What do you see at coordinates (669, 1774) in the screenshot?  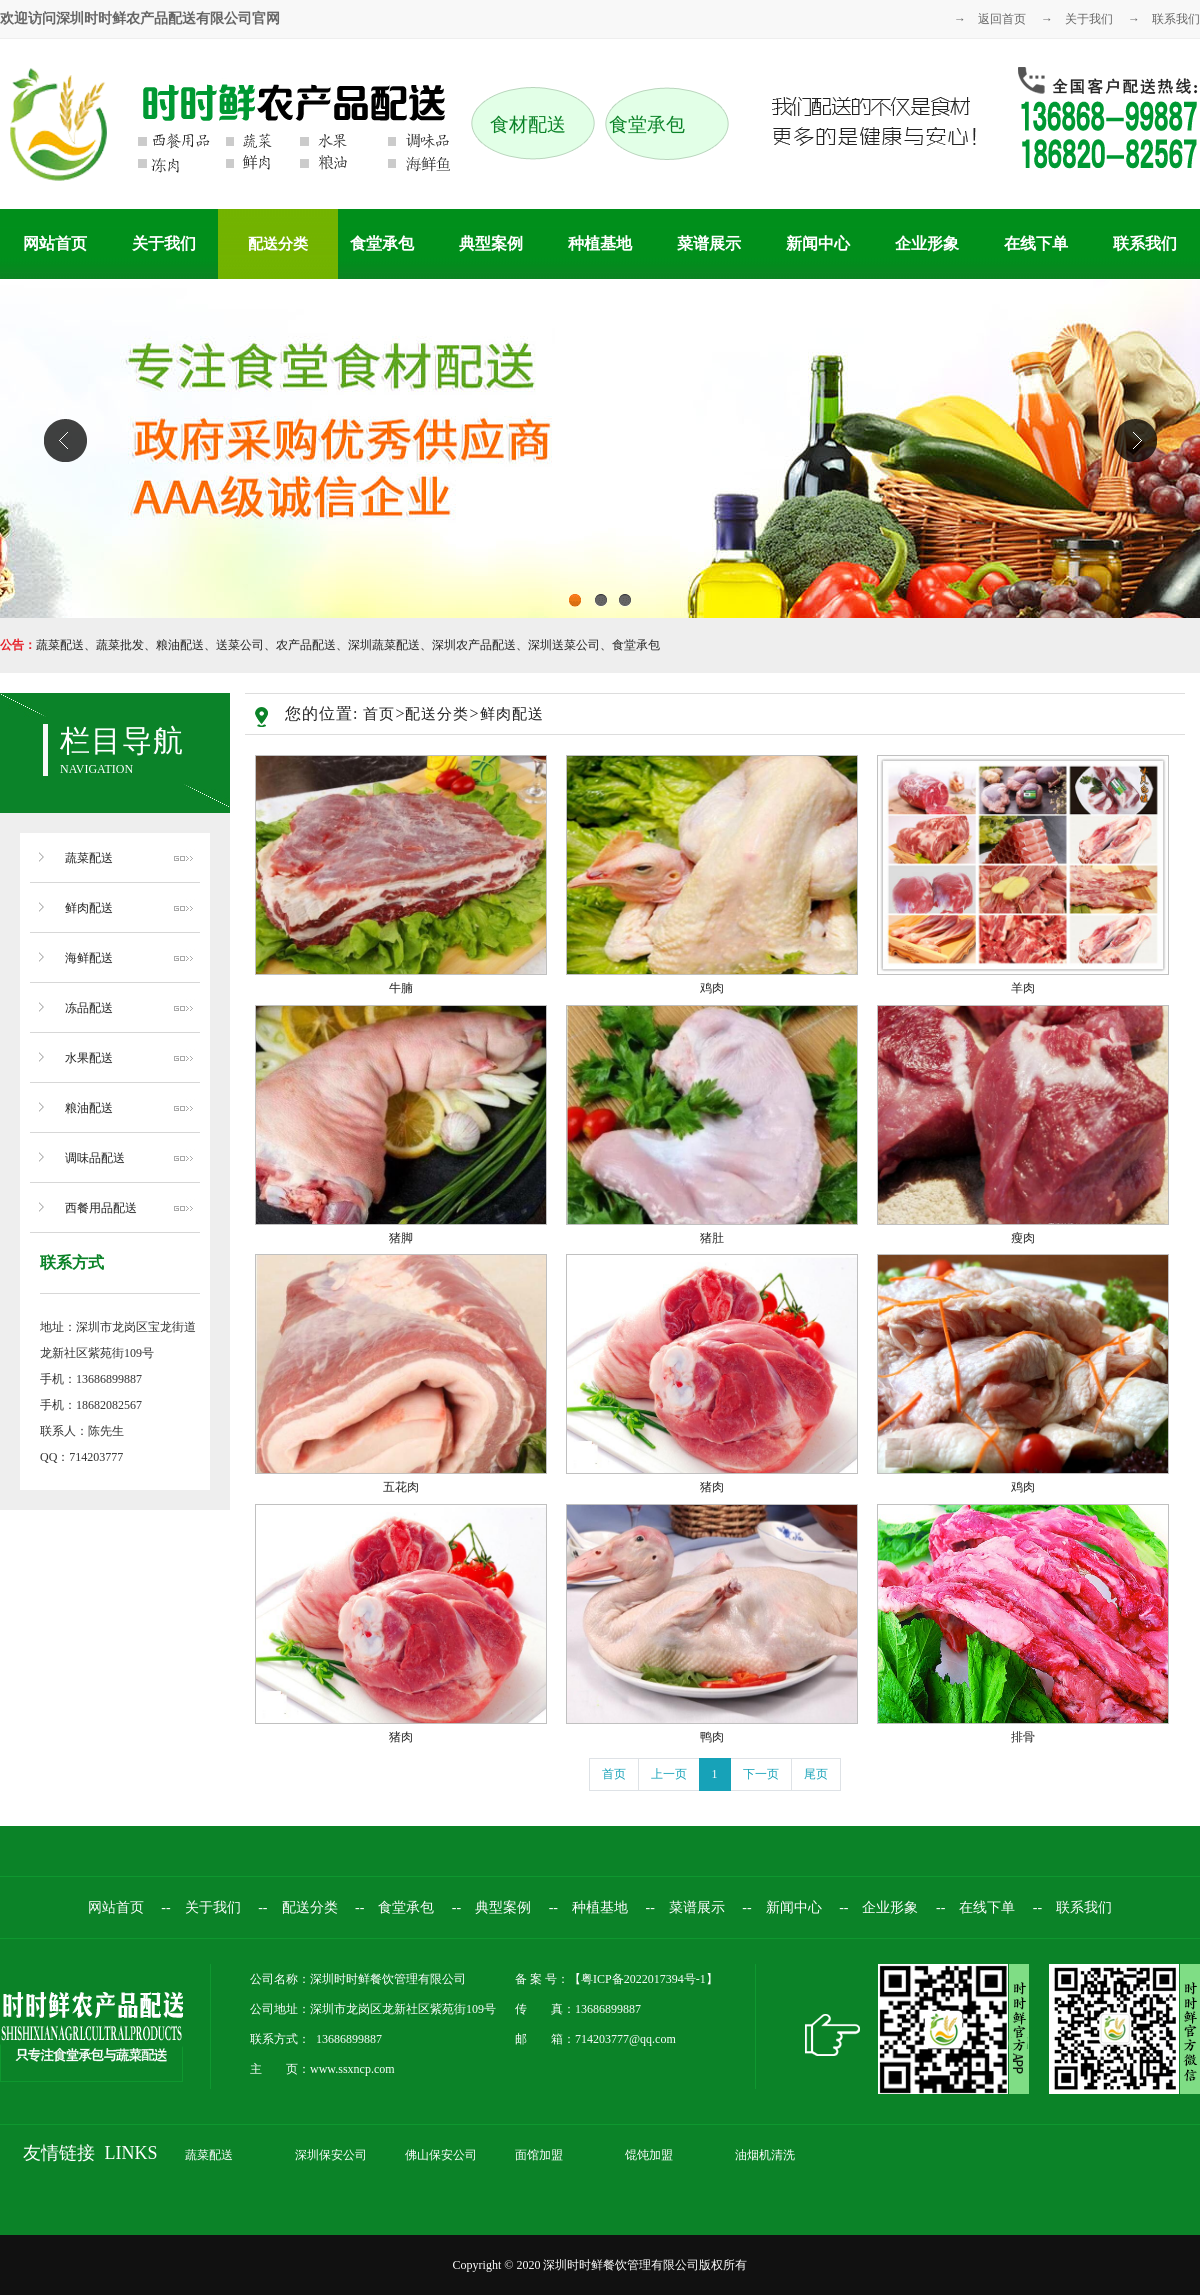 I see `上一页` at bounding box center [669, 1774].